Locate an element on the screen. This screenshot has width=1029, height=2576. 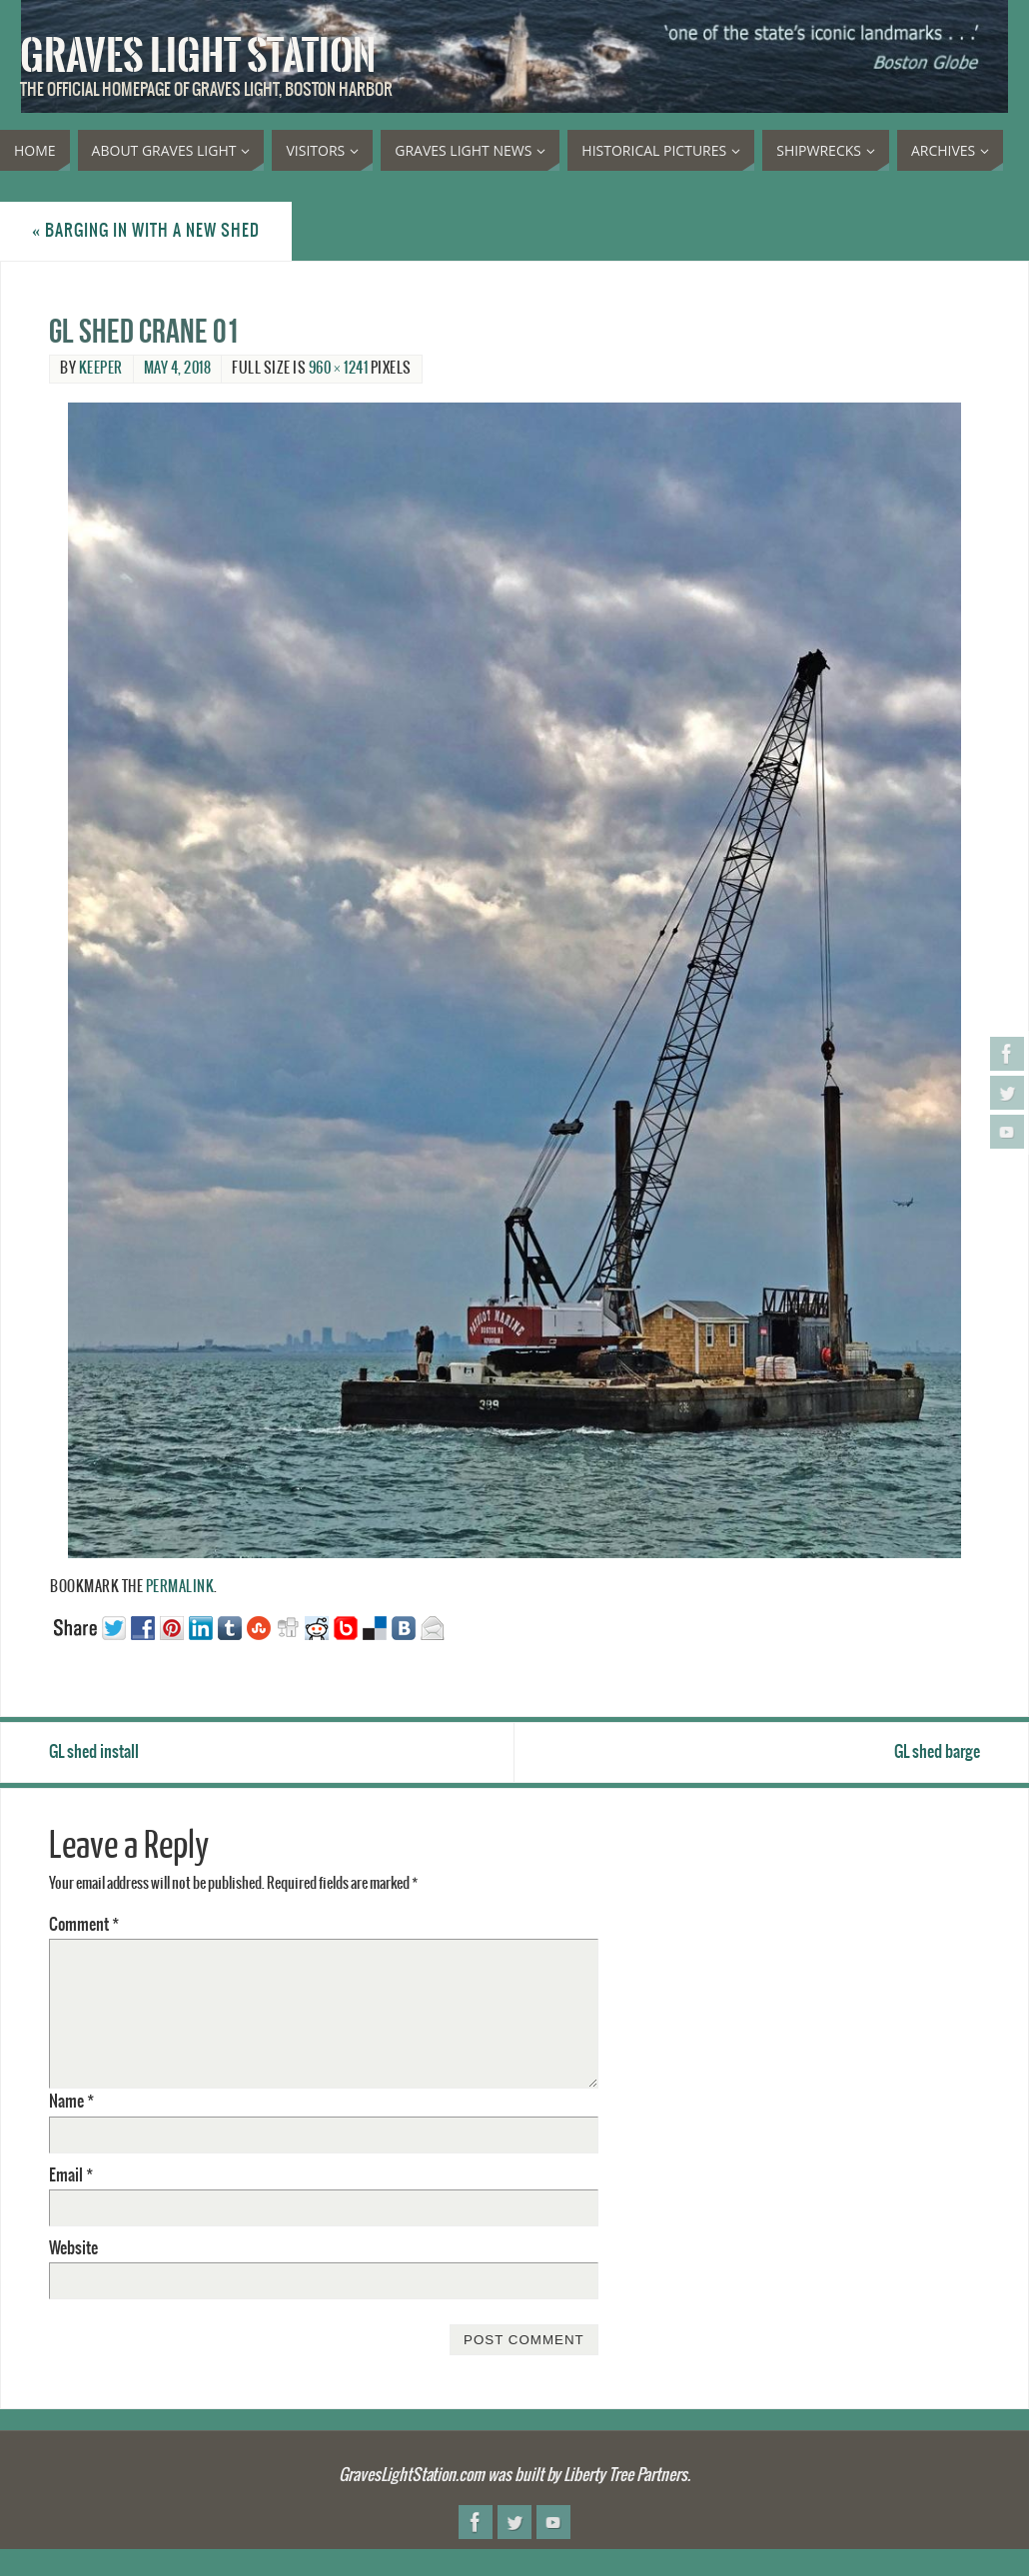
GL shed barge is located at coordinates (937, 1752).